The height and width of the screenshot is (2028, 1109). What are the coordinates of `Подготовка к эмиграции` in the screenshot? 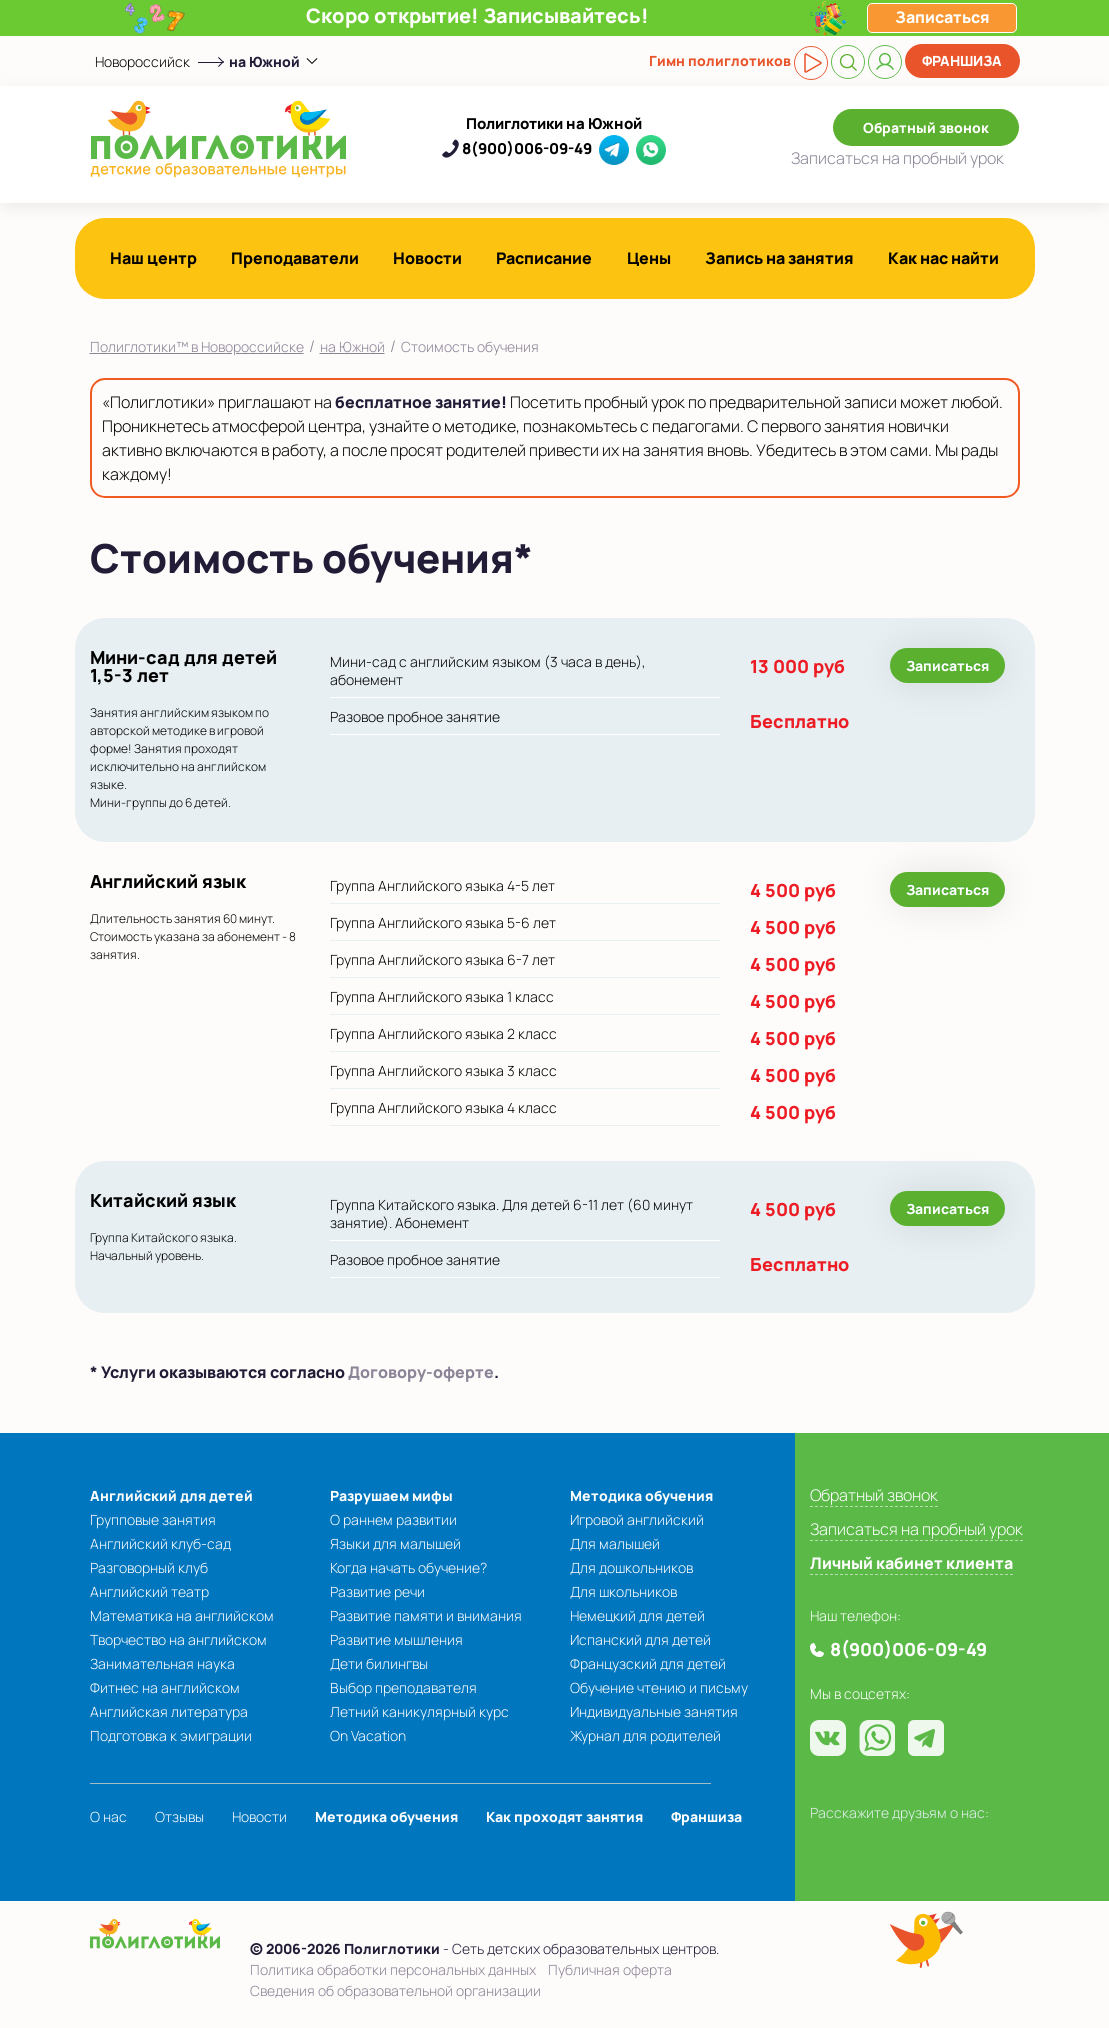 It's located at (171, 1735).